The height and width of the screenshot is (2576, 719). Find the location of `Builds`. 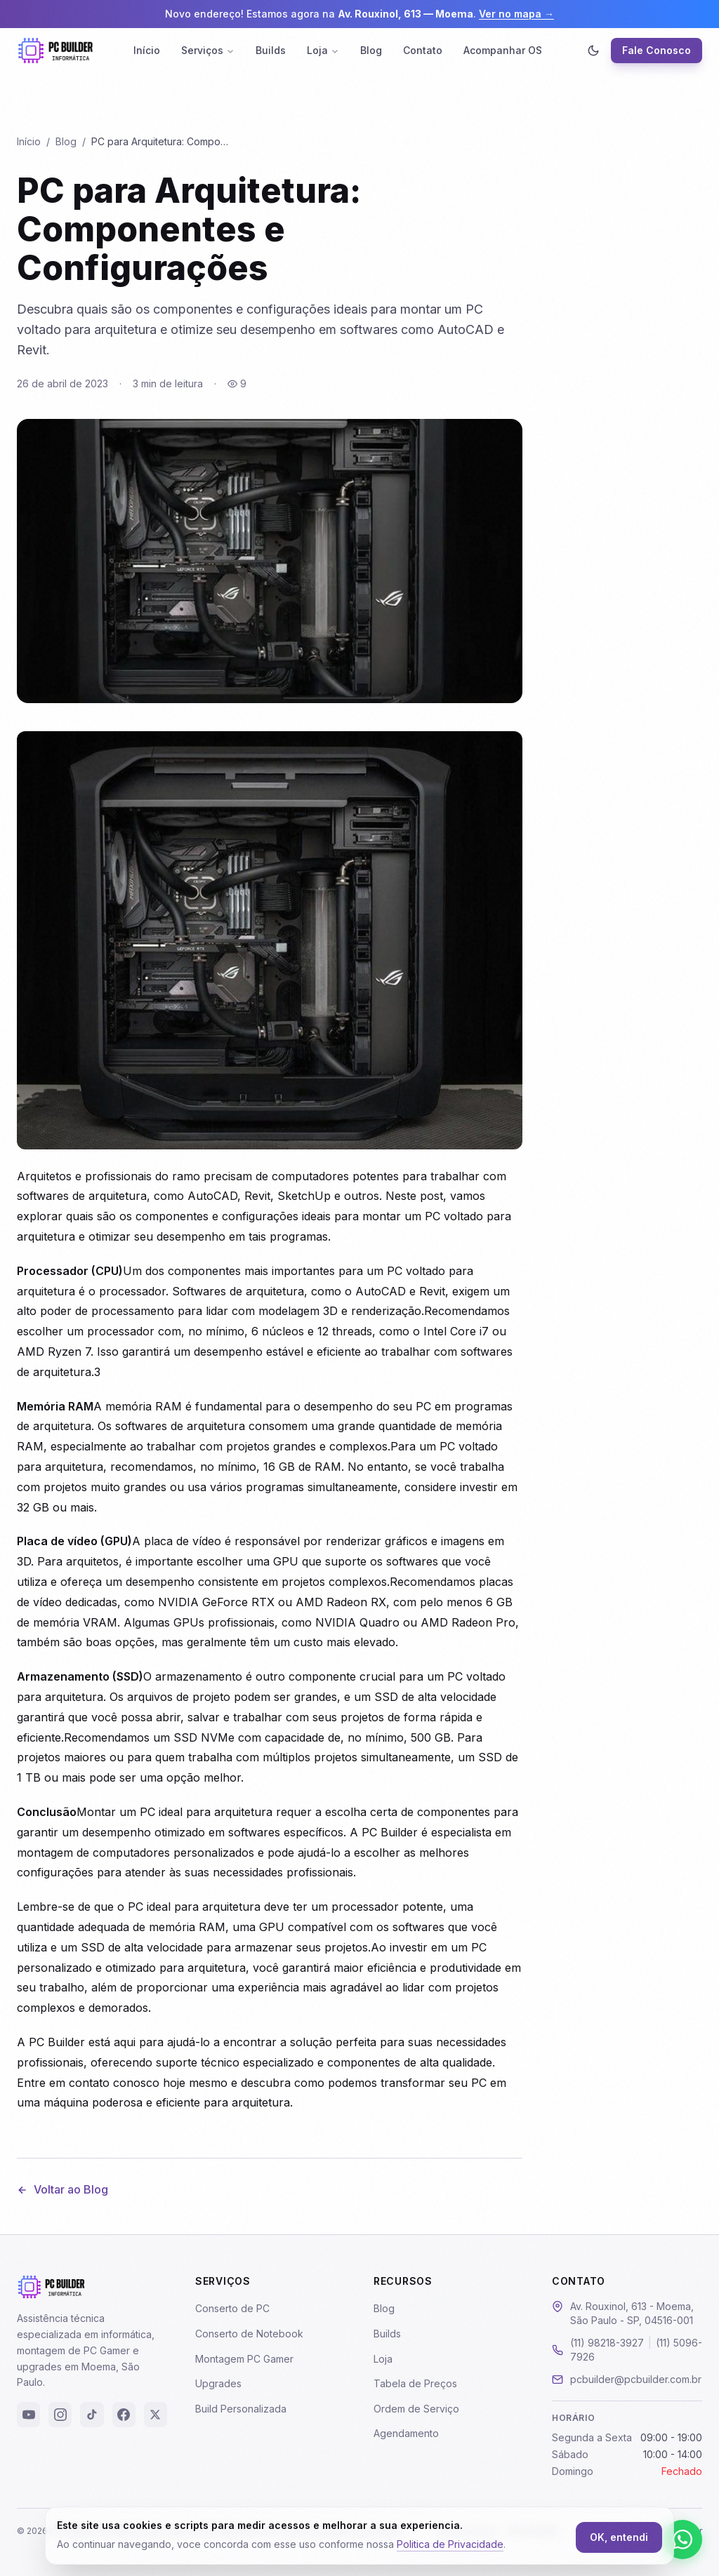

Builds is located at coordinates (271, 50).